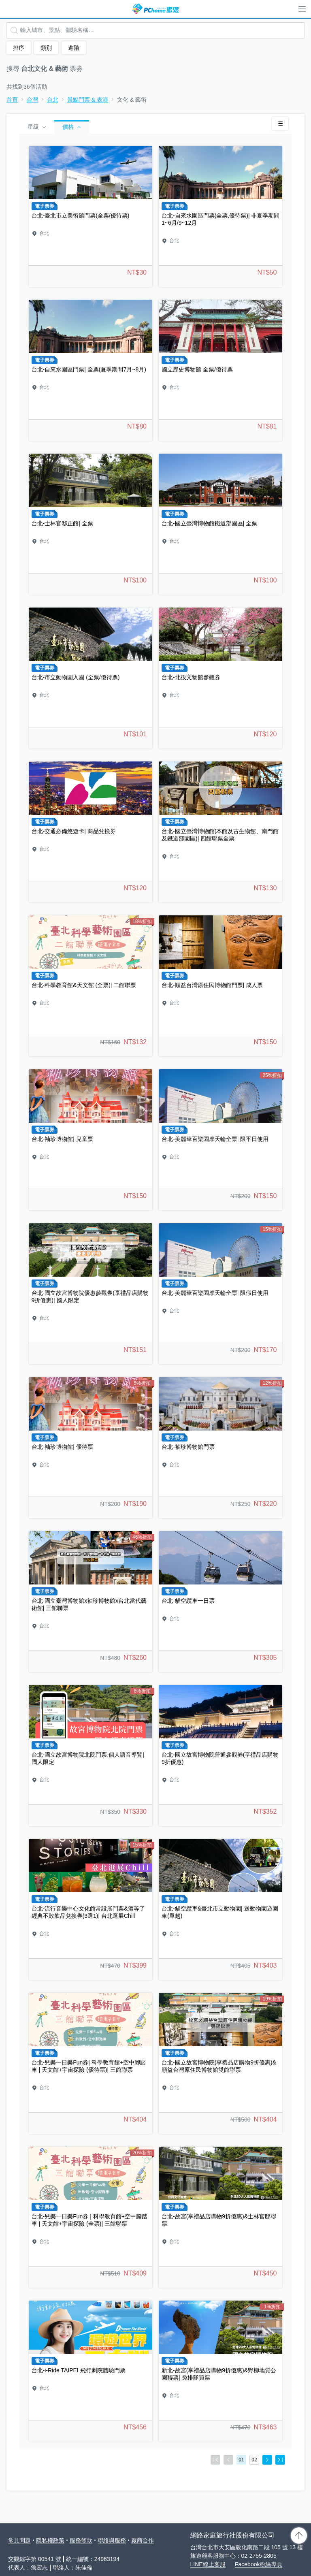 This screenshot has height=2576, width=311. Describe the element at coordinates (12, 99) in the screenshot. I see `首頁` at that location.